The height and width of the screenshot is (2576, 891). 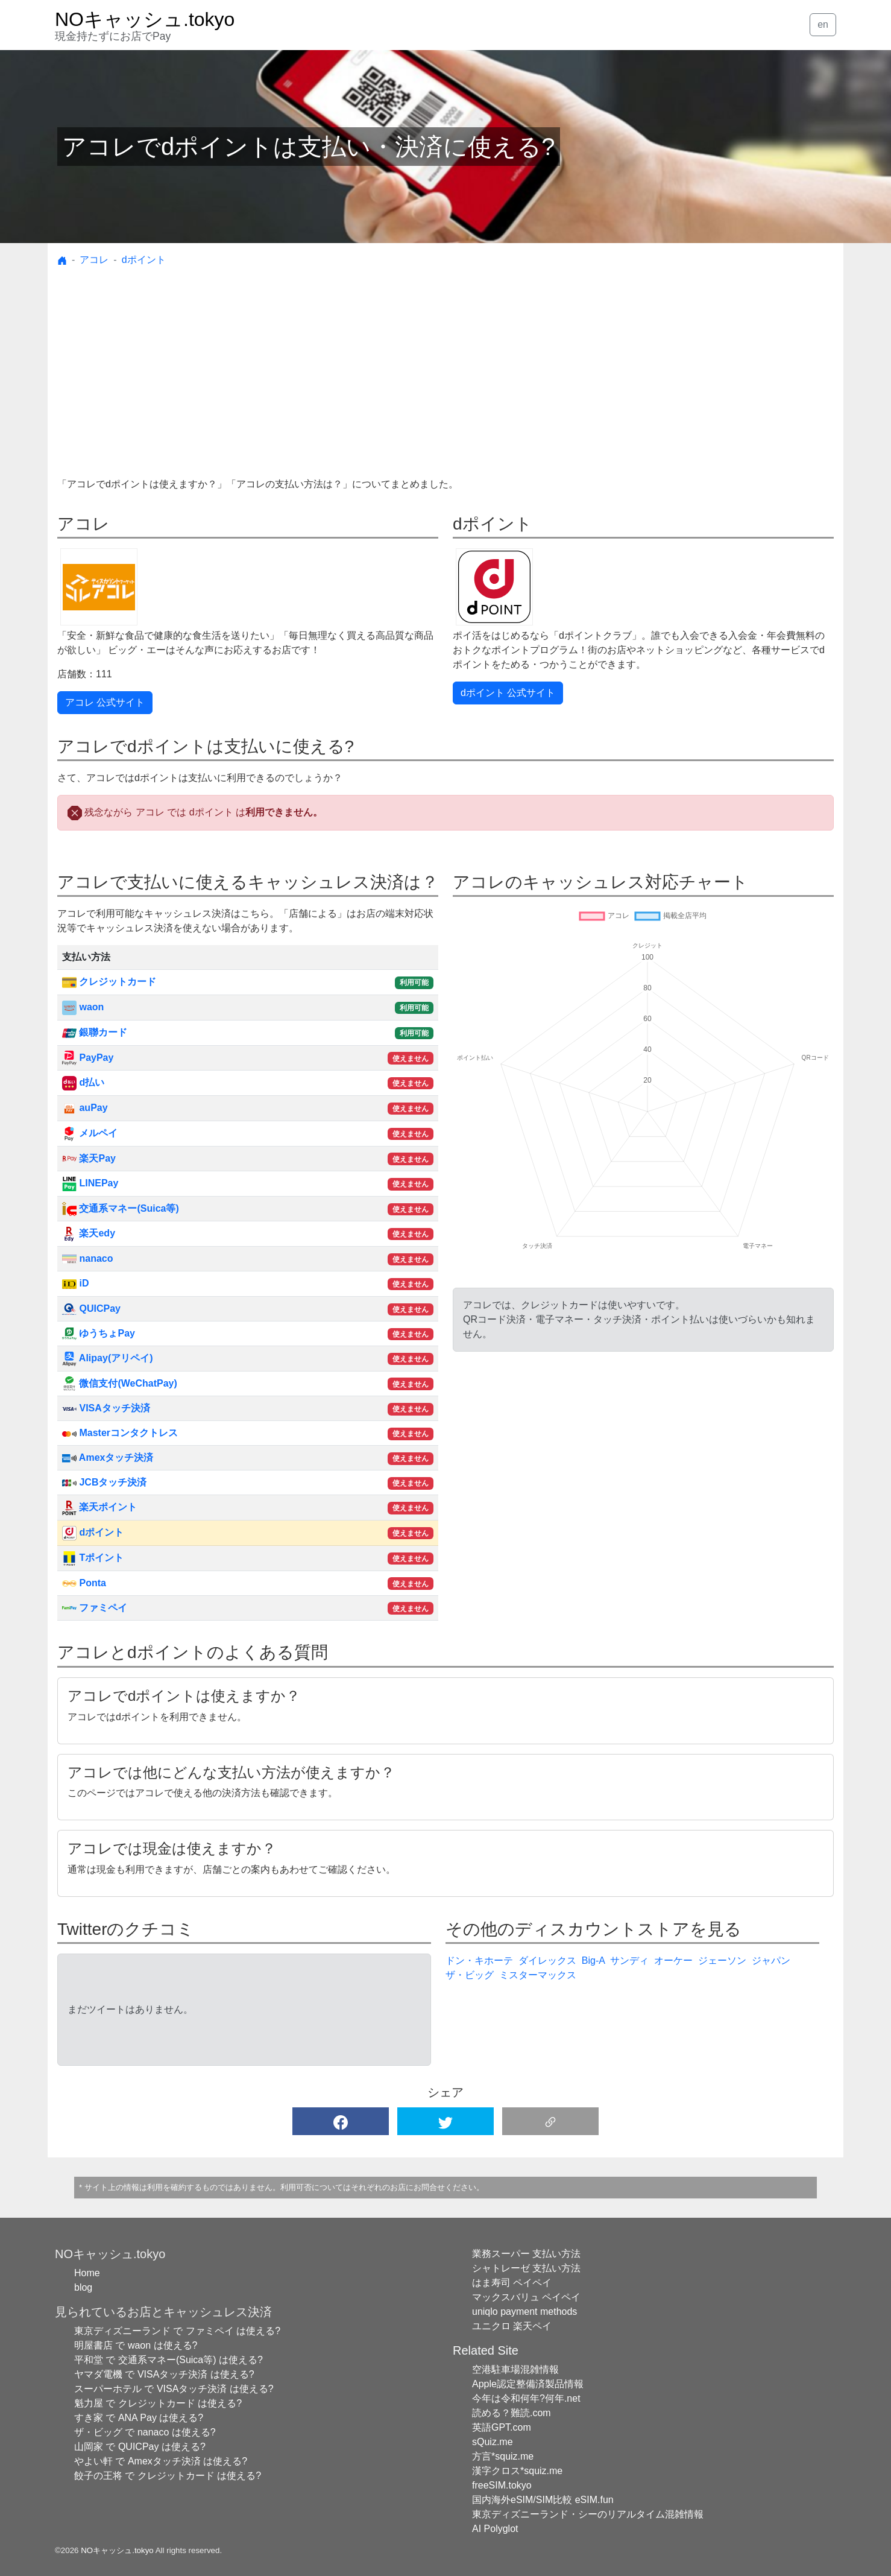 What do you see at coordinates (94, 1032) in the screenshot?
I see `銀聯カード` at bounding box center [94, 1032].